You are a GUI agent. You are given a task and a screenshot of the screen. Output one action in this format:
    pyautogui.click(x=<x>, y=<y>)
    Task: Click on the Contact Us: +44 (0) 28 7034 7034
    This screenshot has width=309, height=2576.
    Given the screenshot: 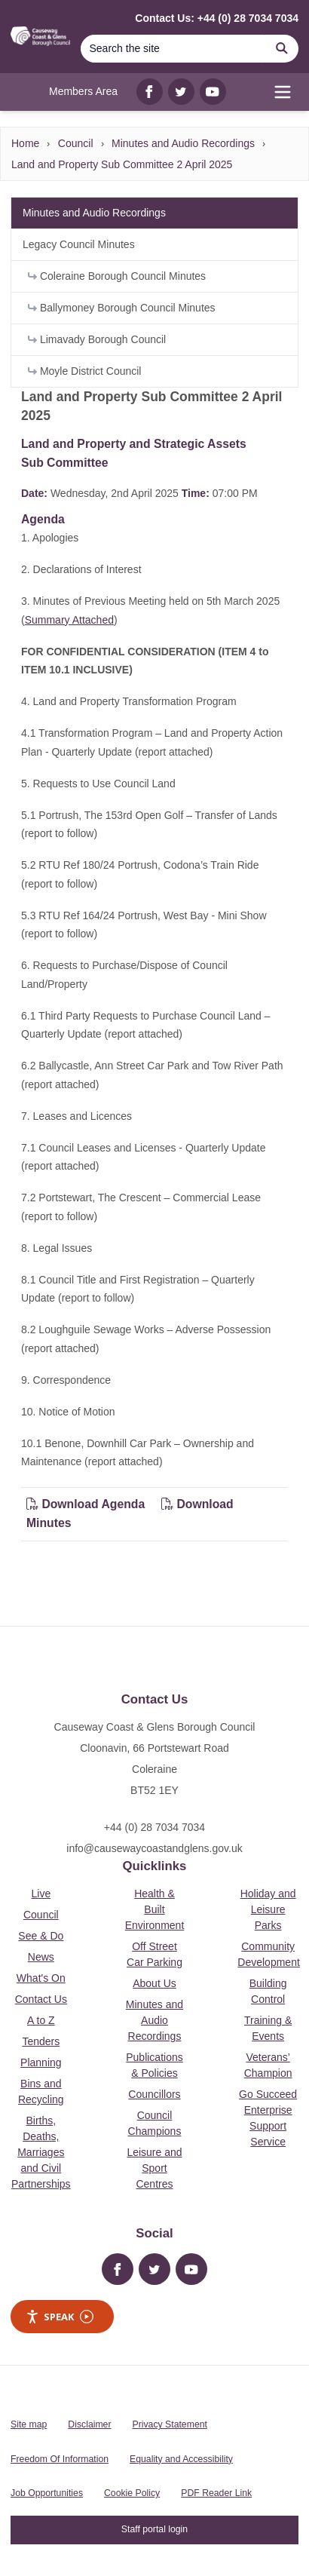 What is the action you would take?
    pyautogui.click(x=216, y=18)
    